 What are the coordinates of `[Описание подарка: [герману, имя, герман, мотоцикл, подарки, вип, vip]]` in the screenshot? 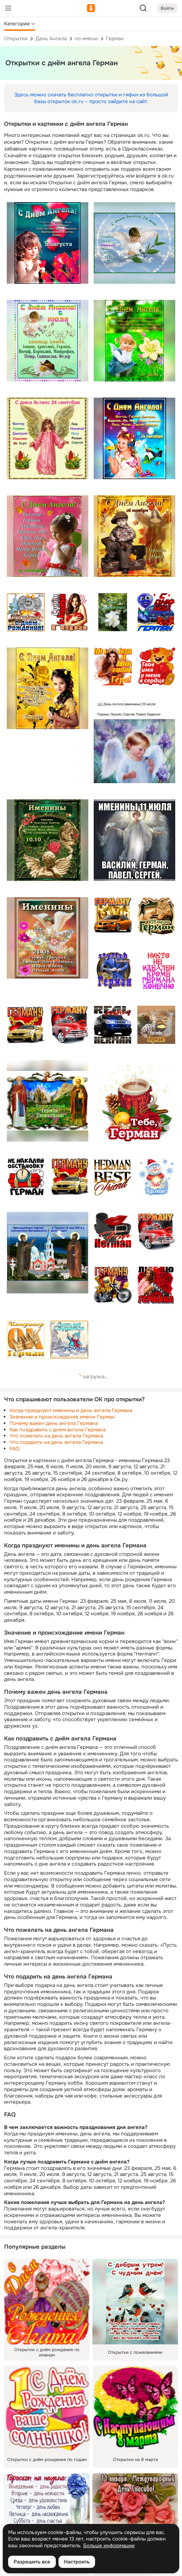 It's located at (113, 1285).